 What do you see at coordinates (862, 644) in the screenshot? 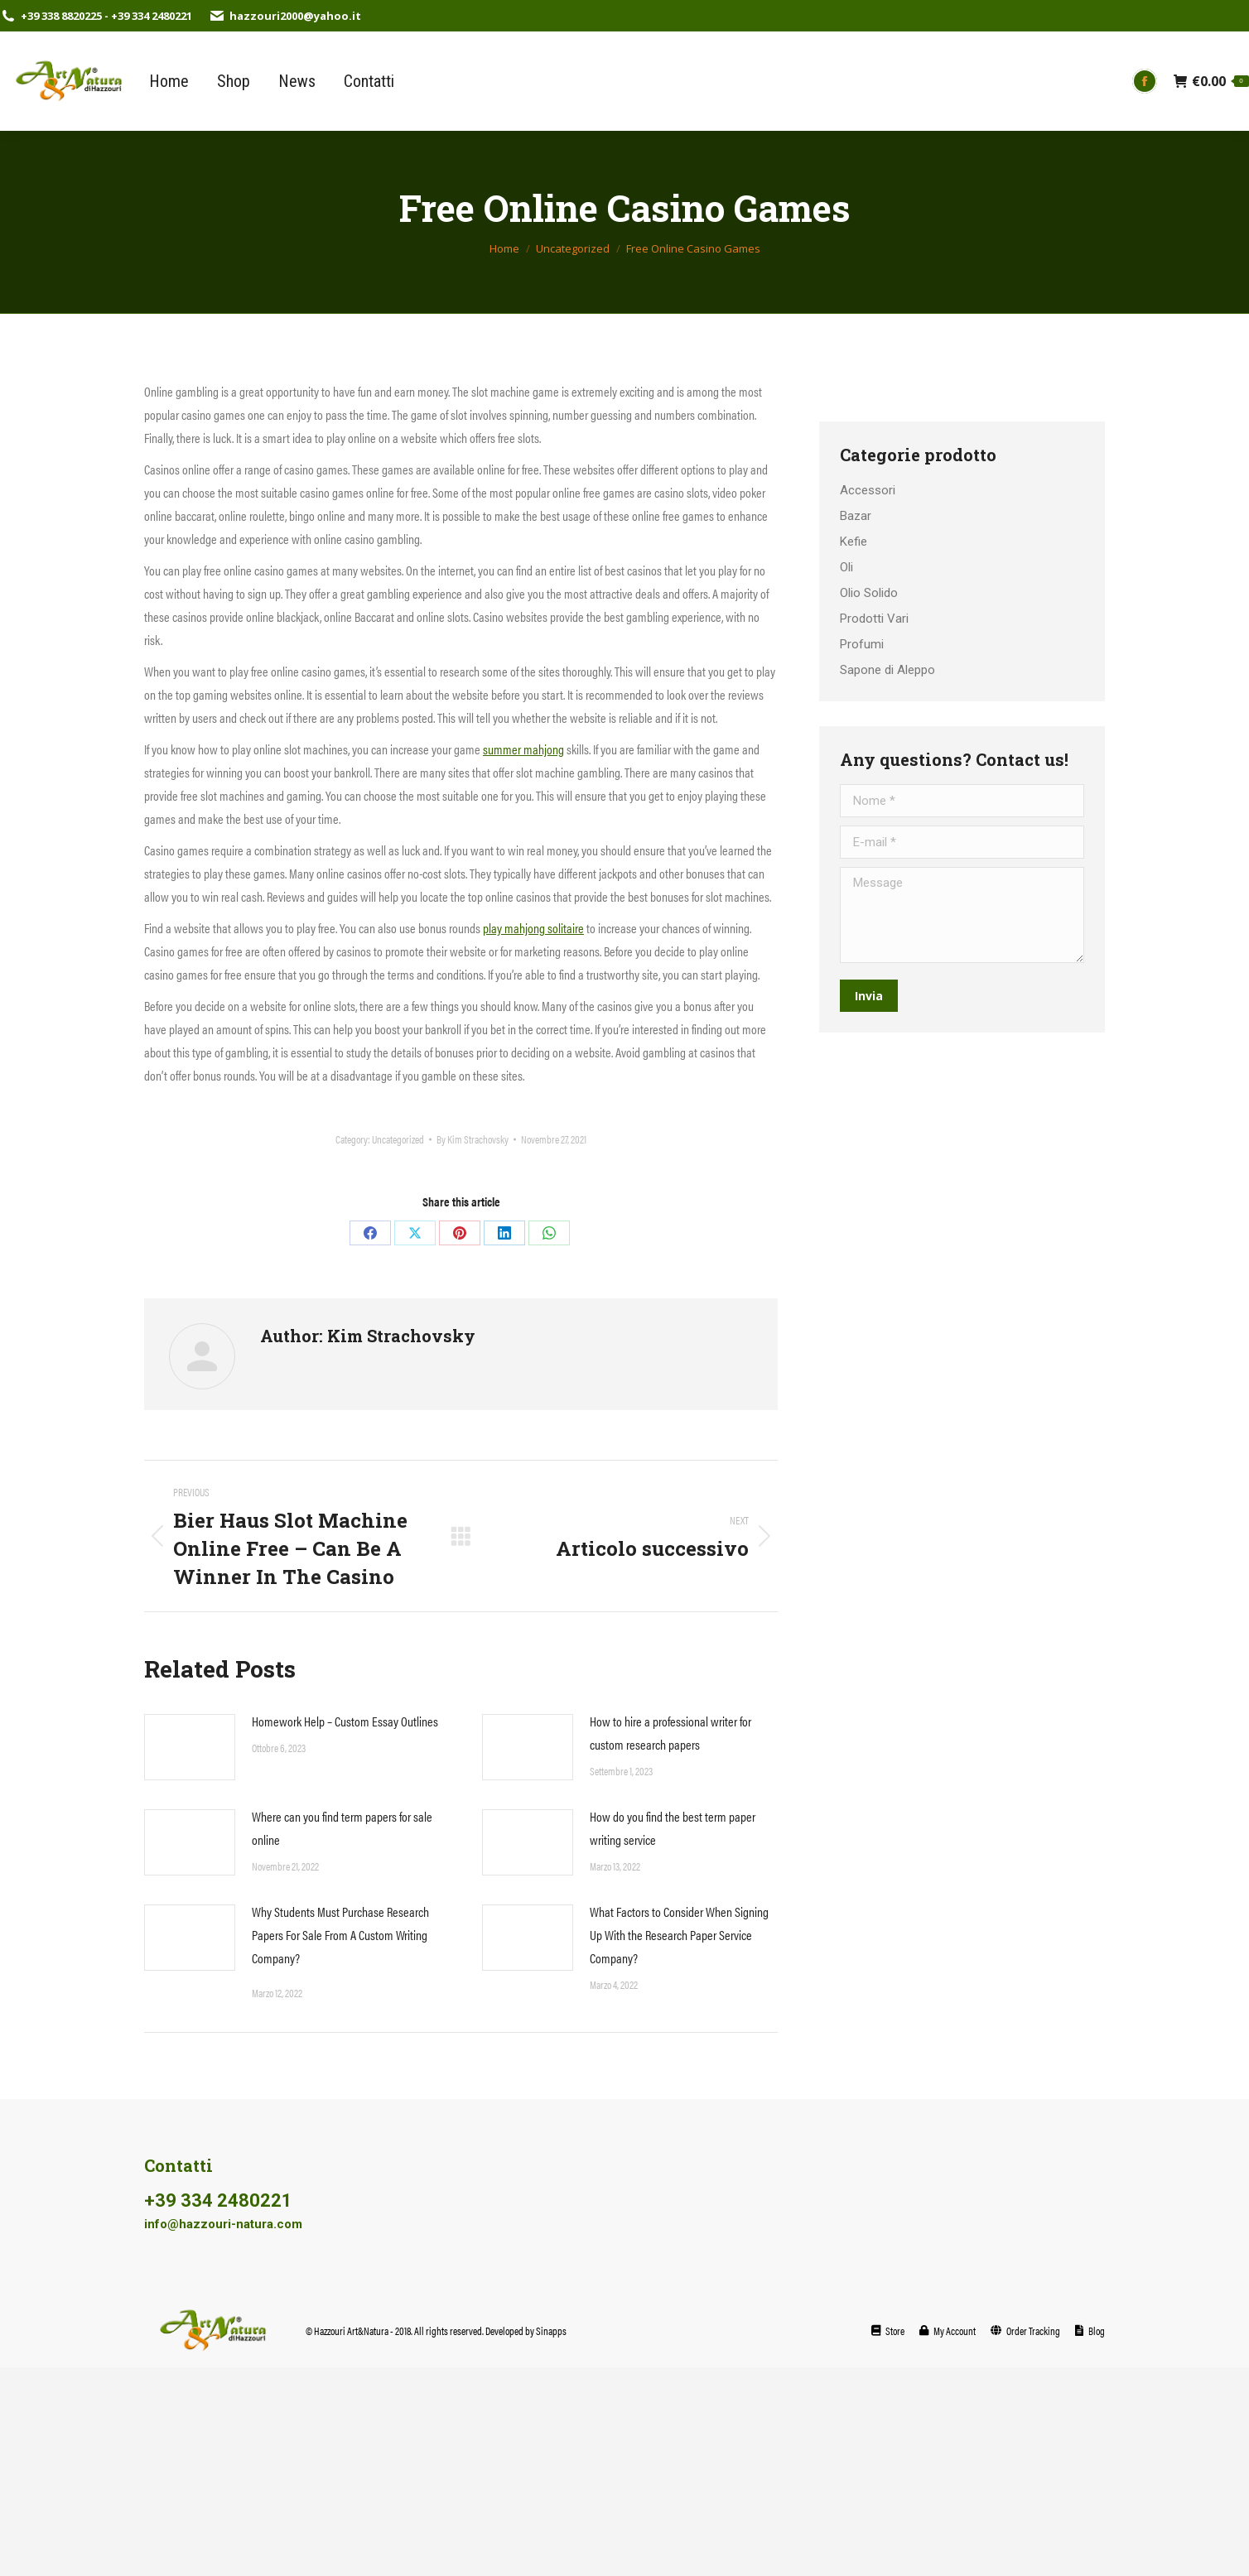
I see `Profumi` at bounding box center [862, 644].